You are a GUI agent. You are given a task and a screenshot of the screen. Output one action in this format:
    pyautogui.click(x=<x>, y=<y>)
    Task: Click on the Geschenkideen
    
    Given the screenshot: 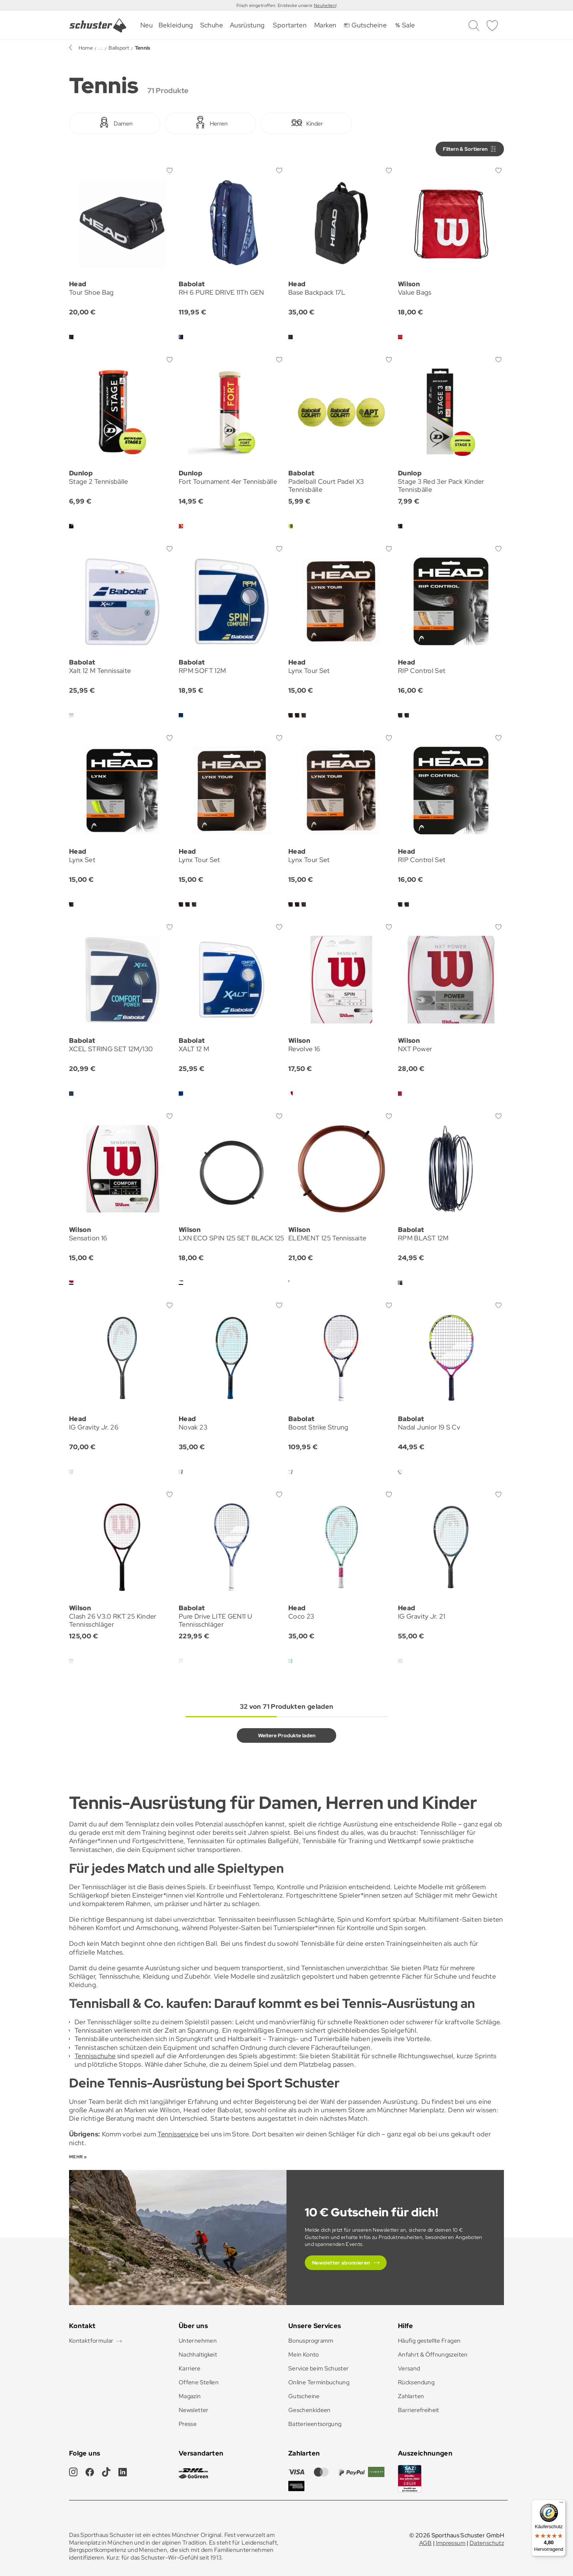 What is the action you would take?
    pyautogui.click(x=309, y=2410)
    